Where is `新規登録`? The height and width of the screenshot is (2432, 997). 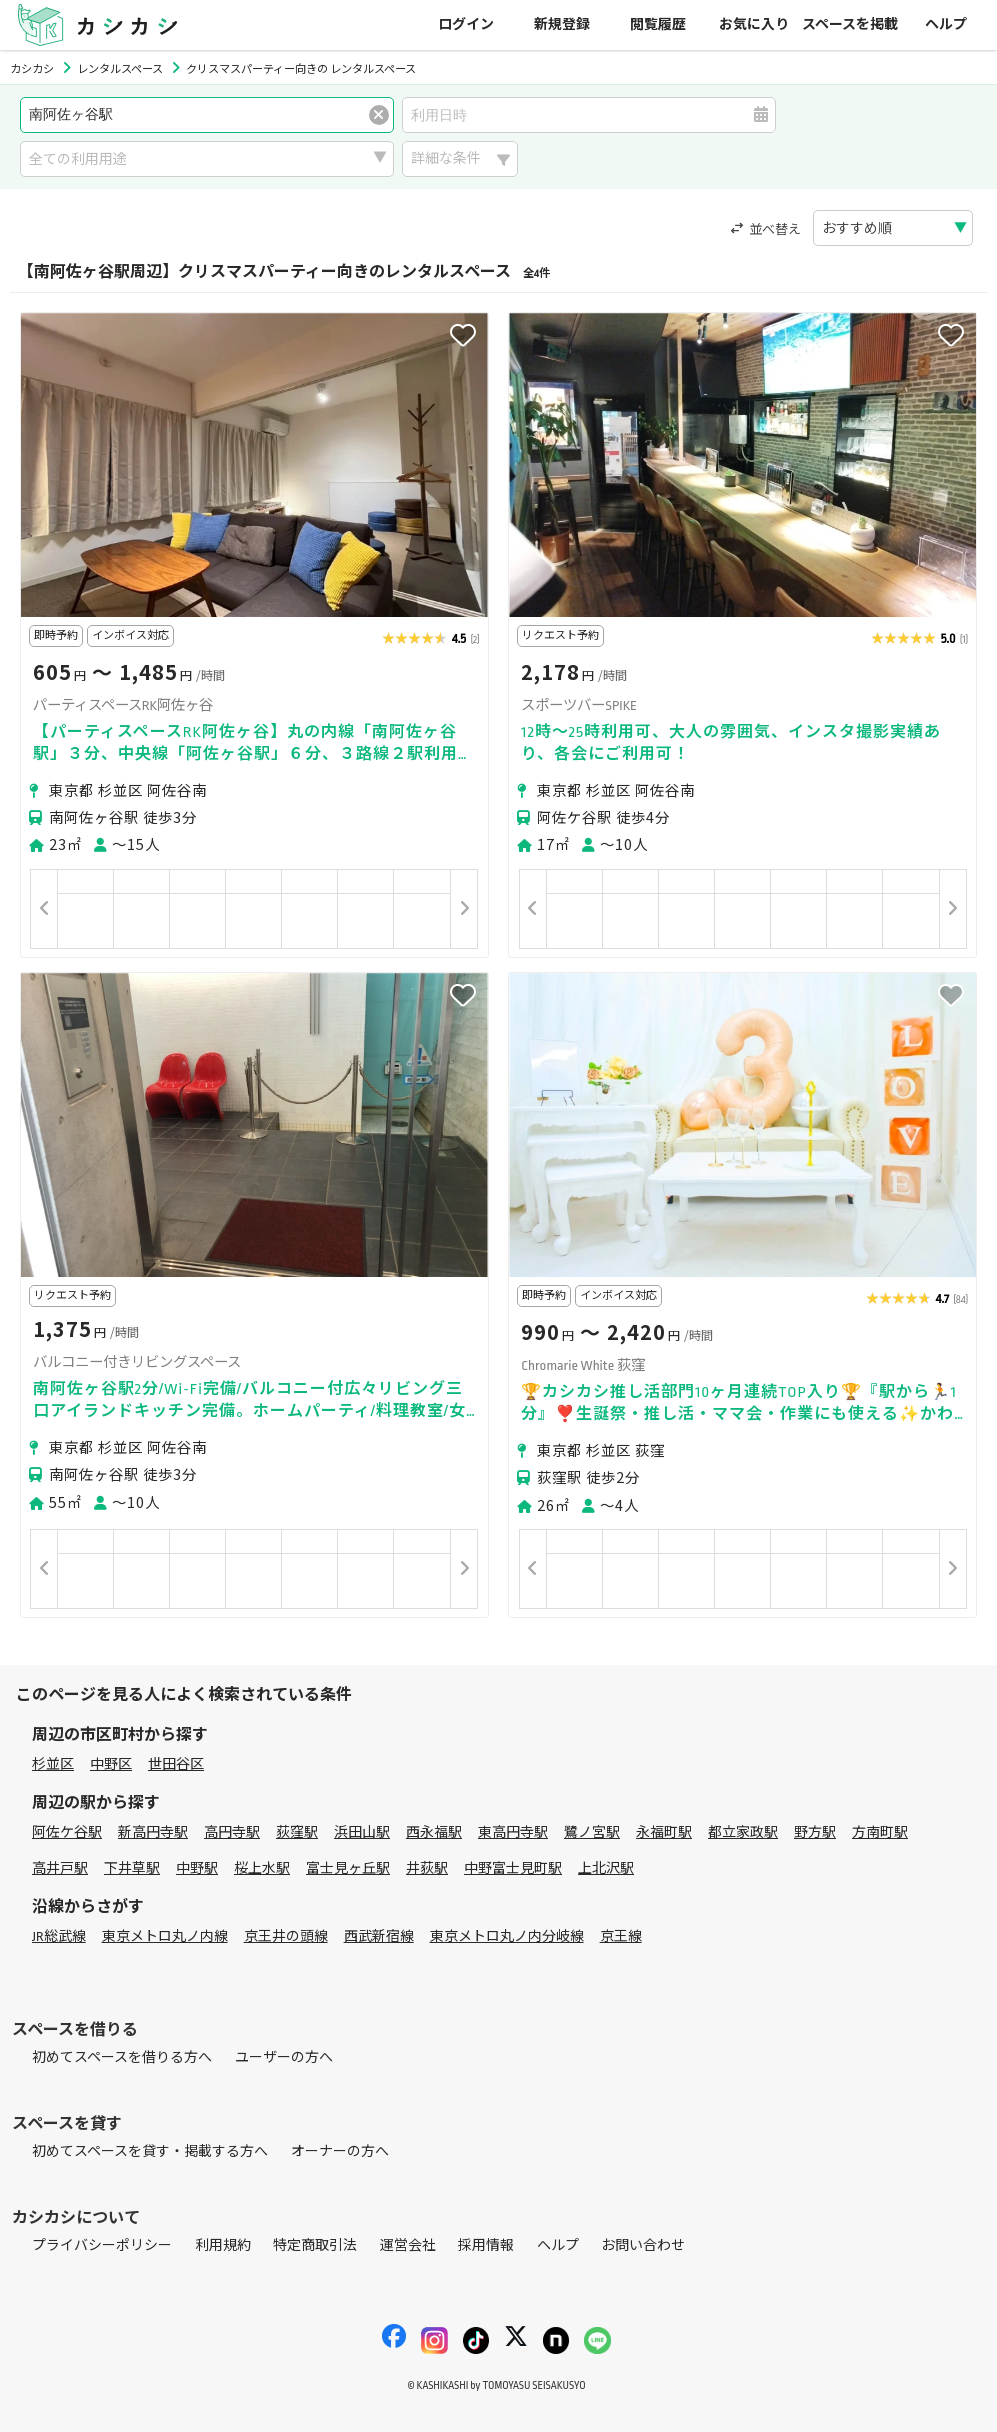 新規登録 is located at coordinates (562, 24).